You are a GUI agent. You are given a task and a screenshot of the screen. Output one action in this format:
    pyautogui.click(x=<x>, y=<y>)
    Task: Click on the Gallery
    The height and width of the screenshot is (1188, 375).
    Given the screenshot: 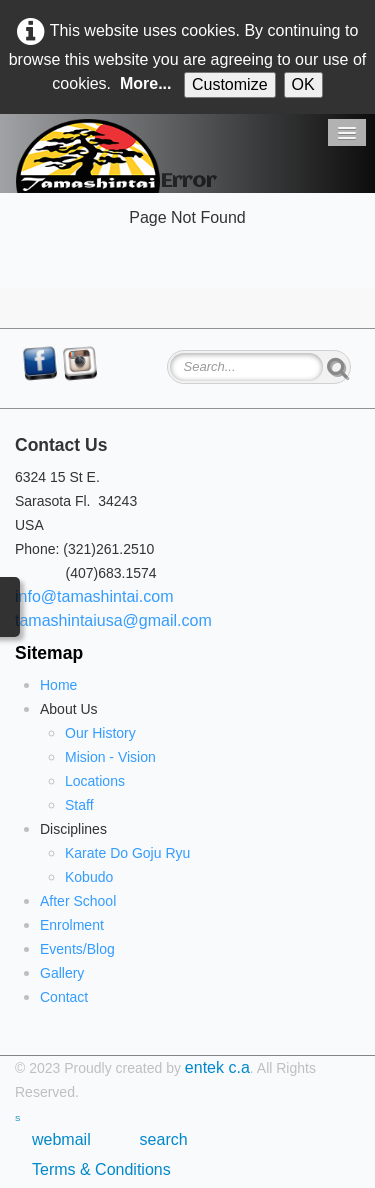 What is the action you would take?
    pyautogui.click(x=62, y=973)
    